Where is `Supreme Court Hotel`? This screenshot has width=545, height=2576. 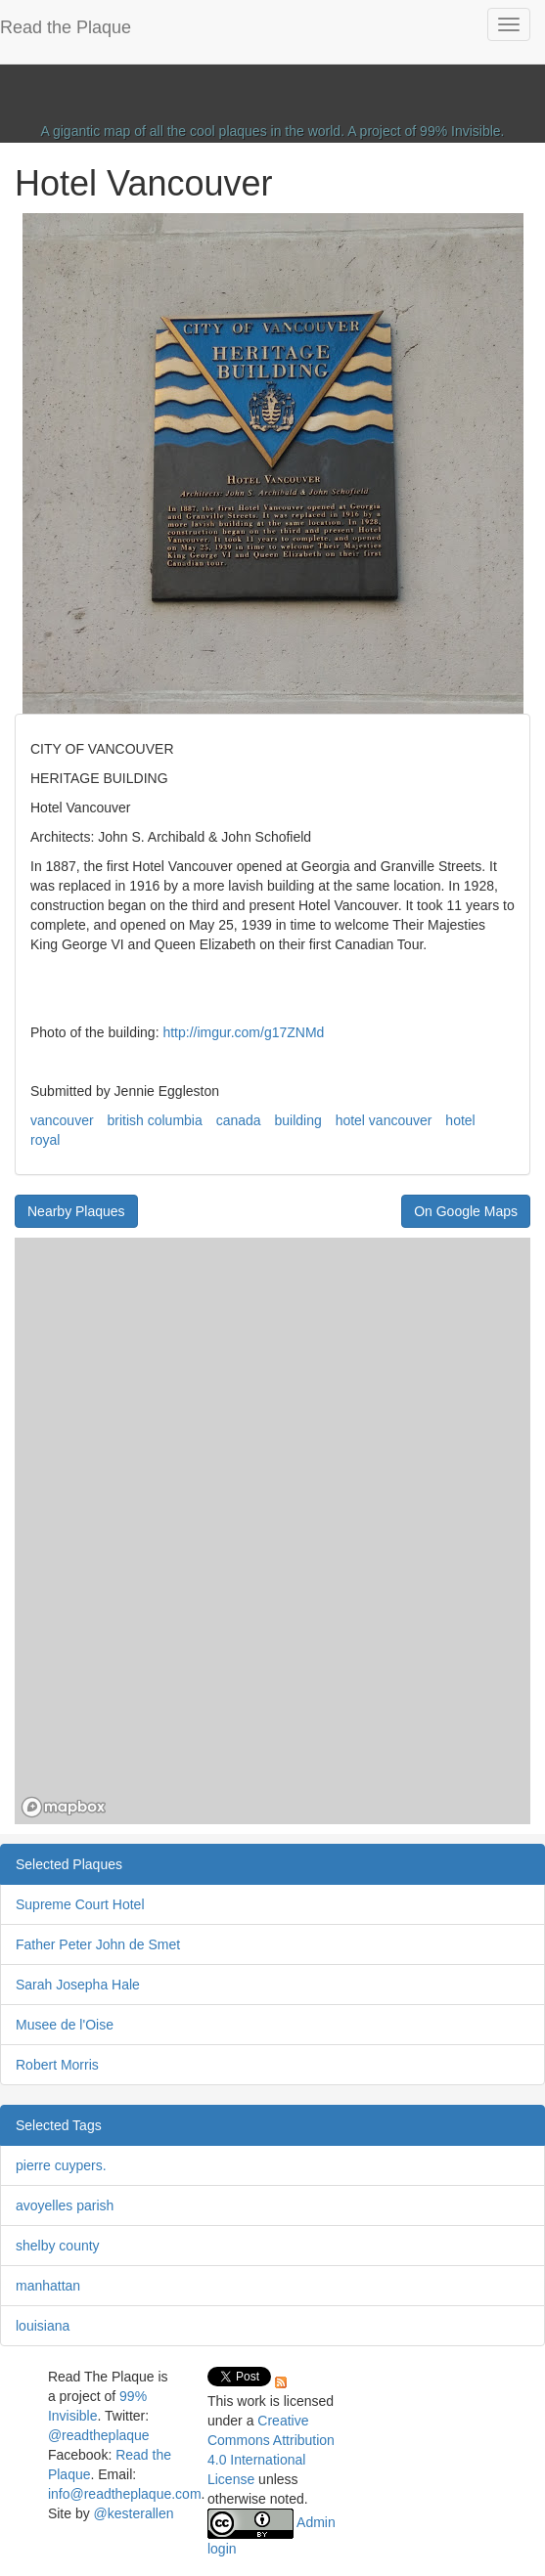
Supreme Court Hotel is located at coordinates (80, 1904).